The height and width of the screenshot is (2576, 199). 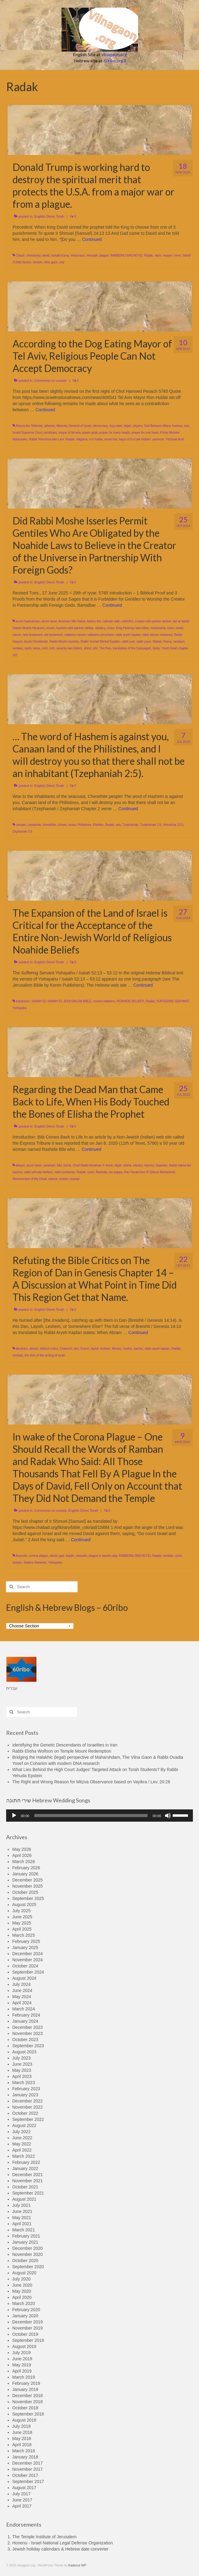 What do you see at coordinates (25, 2242) in the screenshot?
I see `January 2021` at bounding box center [25, 2242].